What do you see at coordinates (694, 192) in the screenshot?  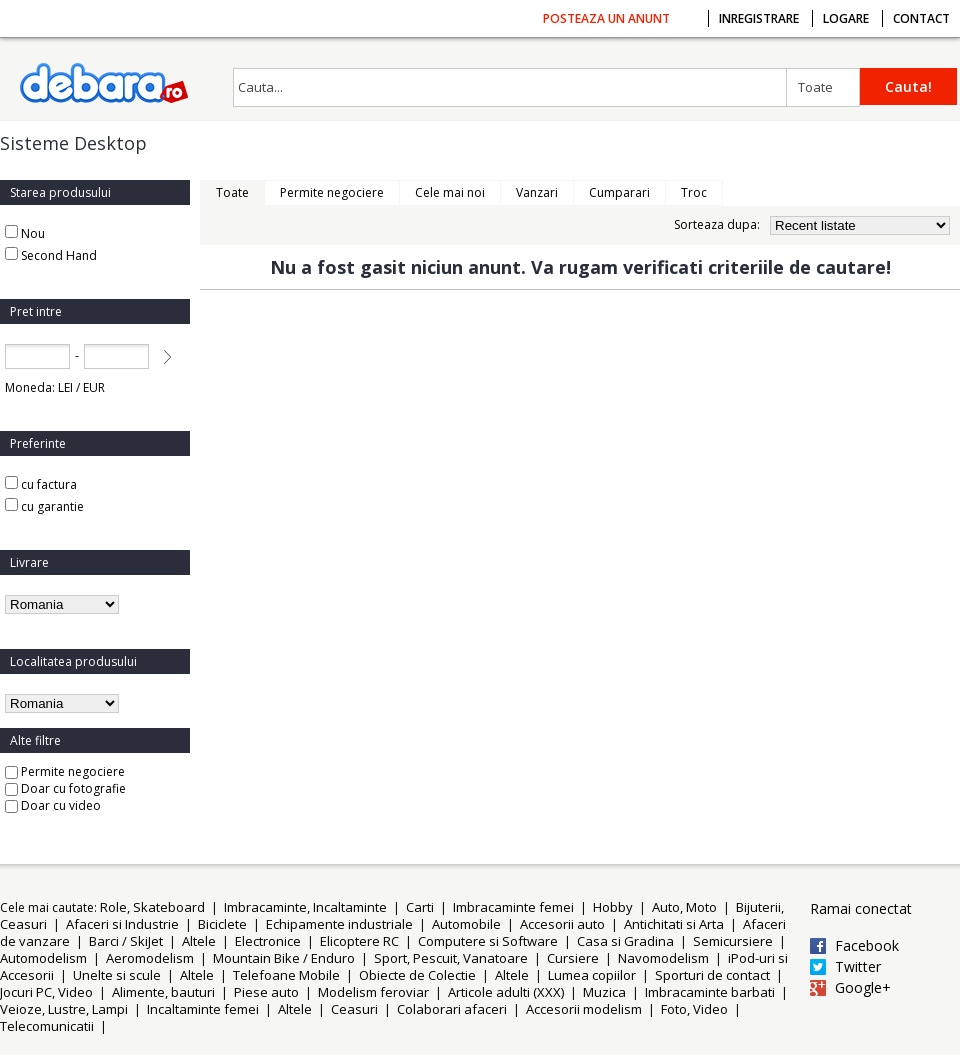 I see `Troc` at bounding box center [694, 192].